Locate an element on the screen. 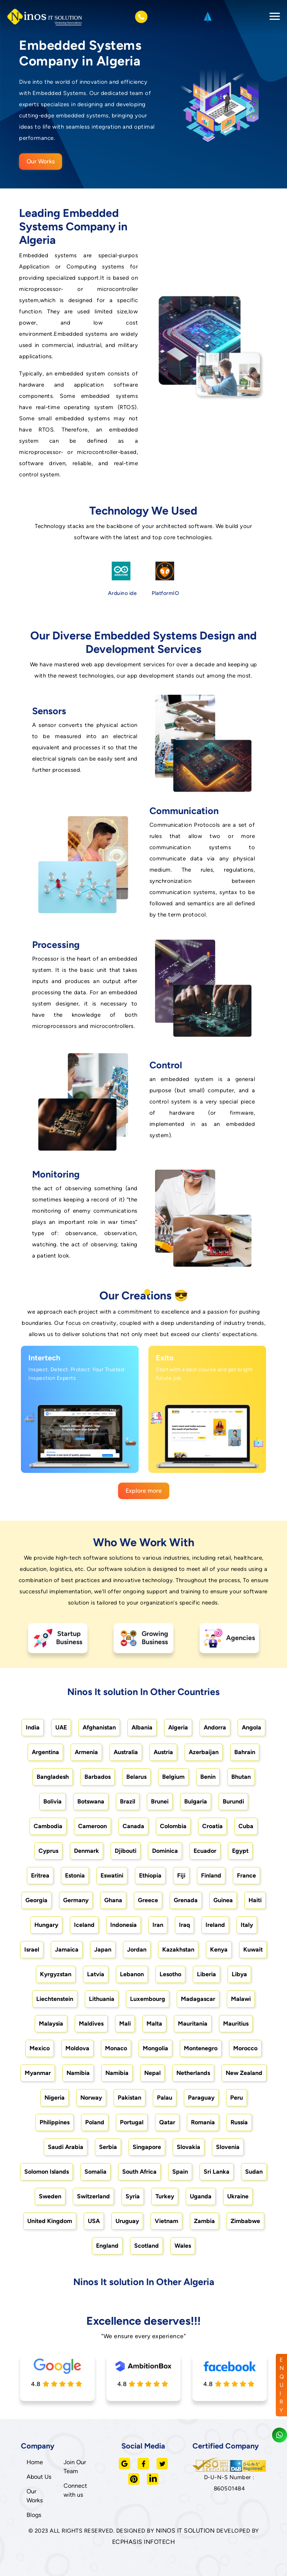 The image size is (287, 2576). Somalia is located at coordinates (95, 2171).